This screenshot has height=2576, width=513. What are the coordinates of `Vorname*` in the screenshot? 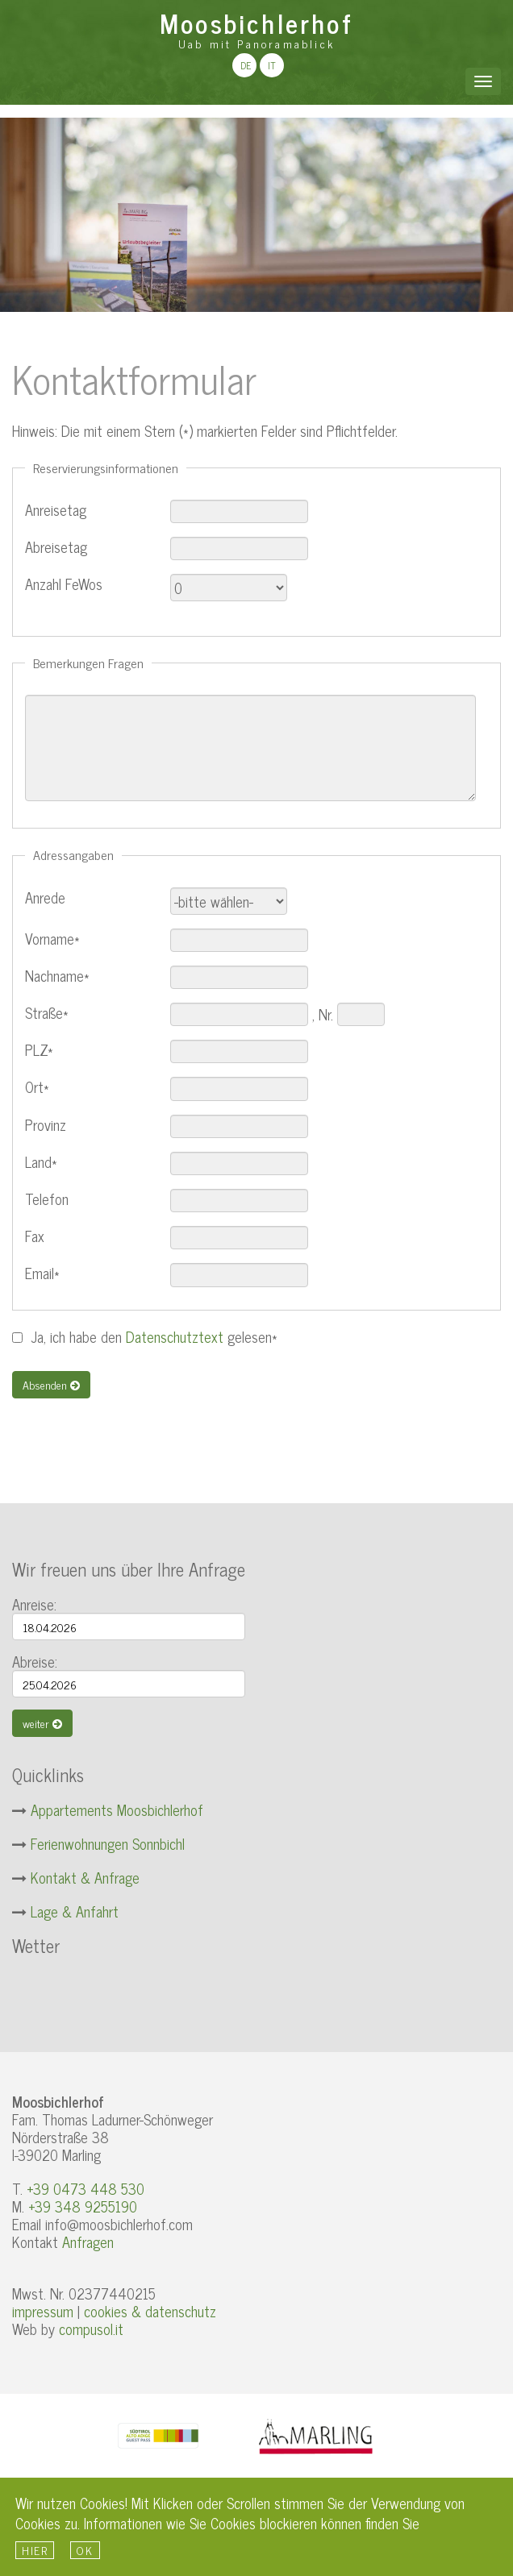 It's located at (52, 939).